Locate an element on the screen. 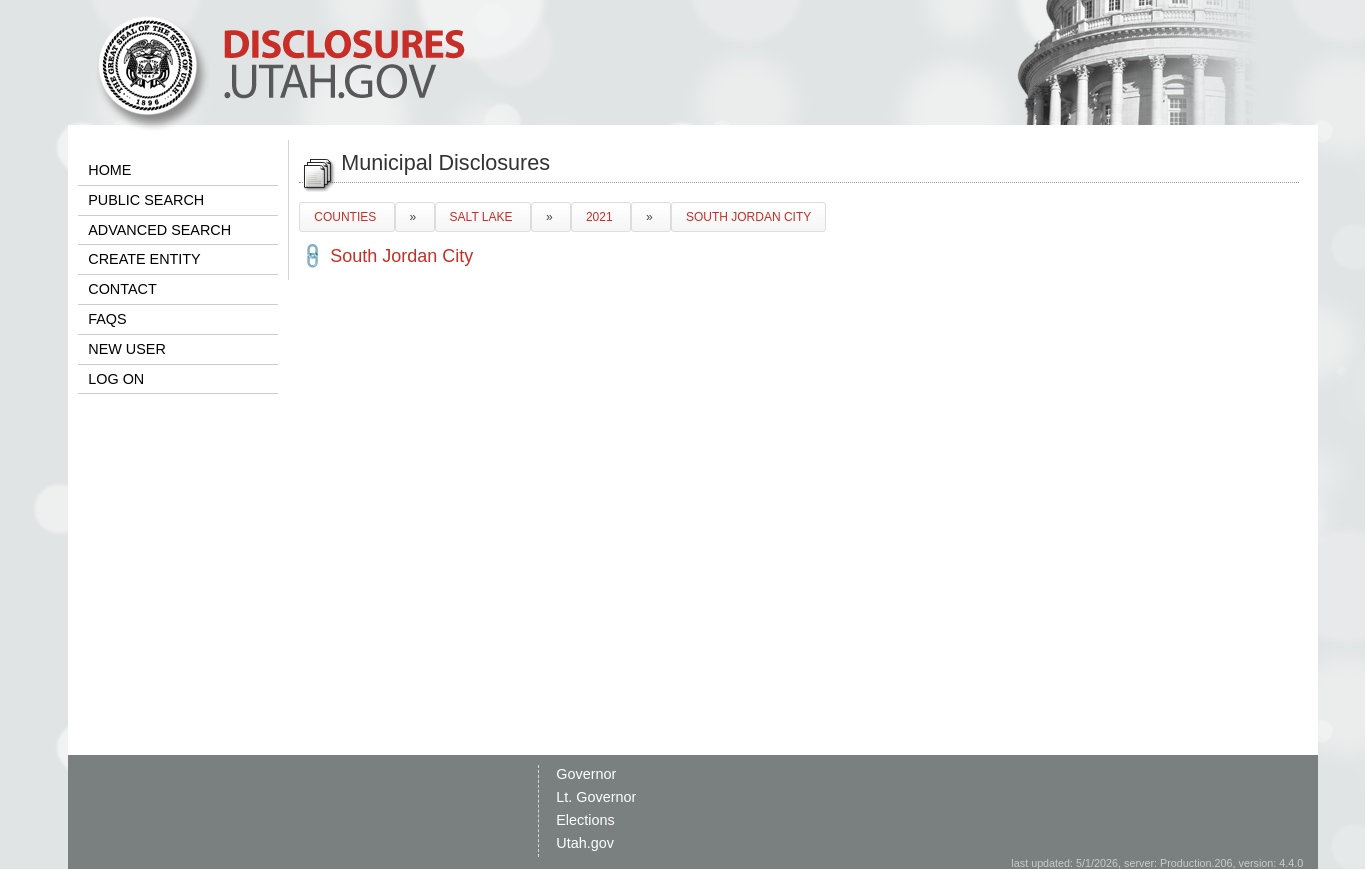 This screenshot has height=869, width=1365. CONTACT is located at coordinates (122, 289).